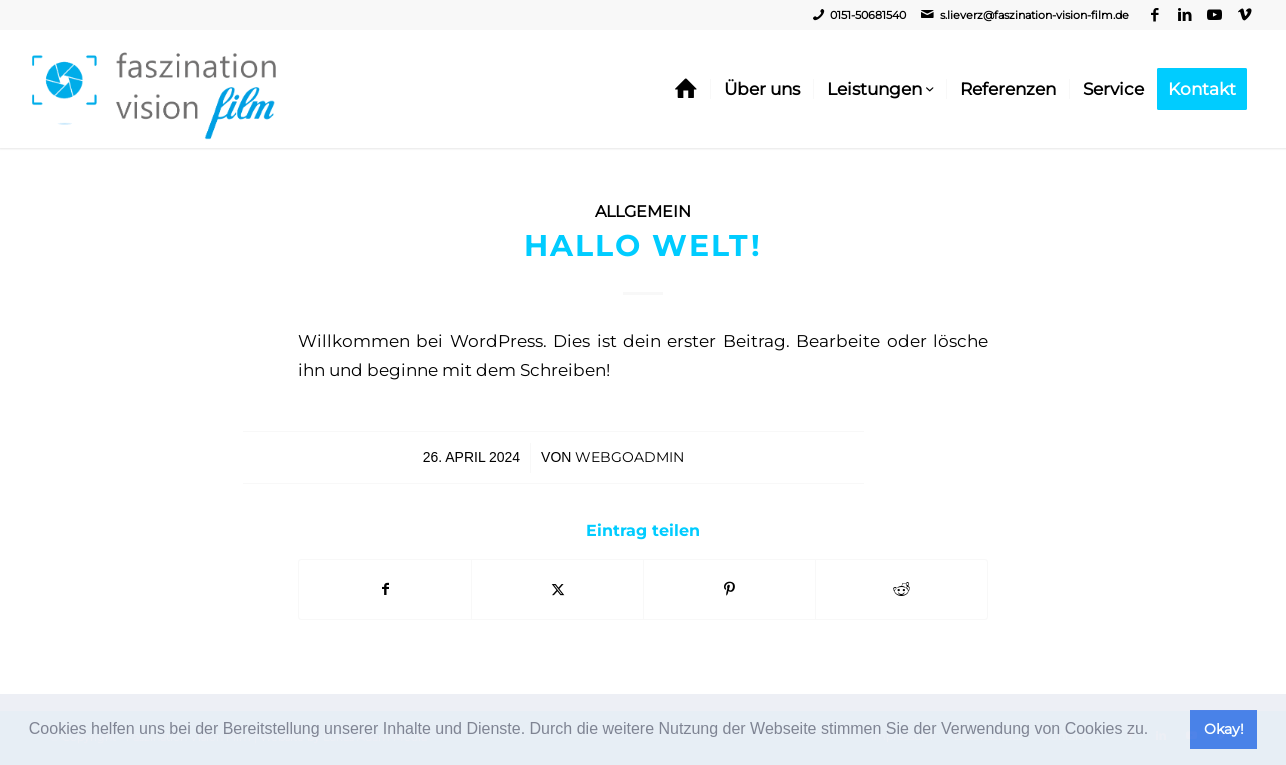 Image resolution: width=1286 pixels, height=765 pixels. What do you see at coordinates (1224, 729) in the screenshot?
I see `Okay! [button]` at bounding box center [1224, 729].